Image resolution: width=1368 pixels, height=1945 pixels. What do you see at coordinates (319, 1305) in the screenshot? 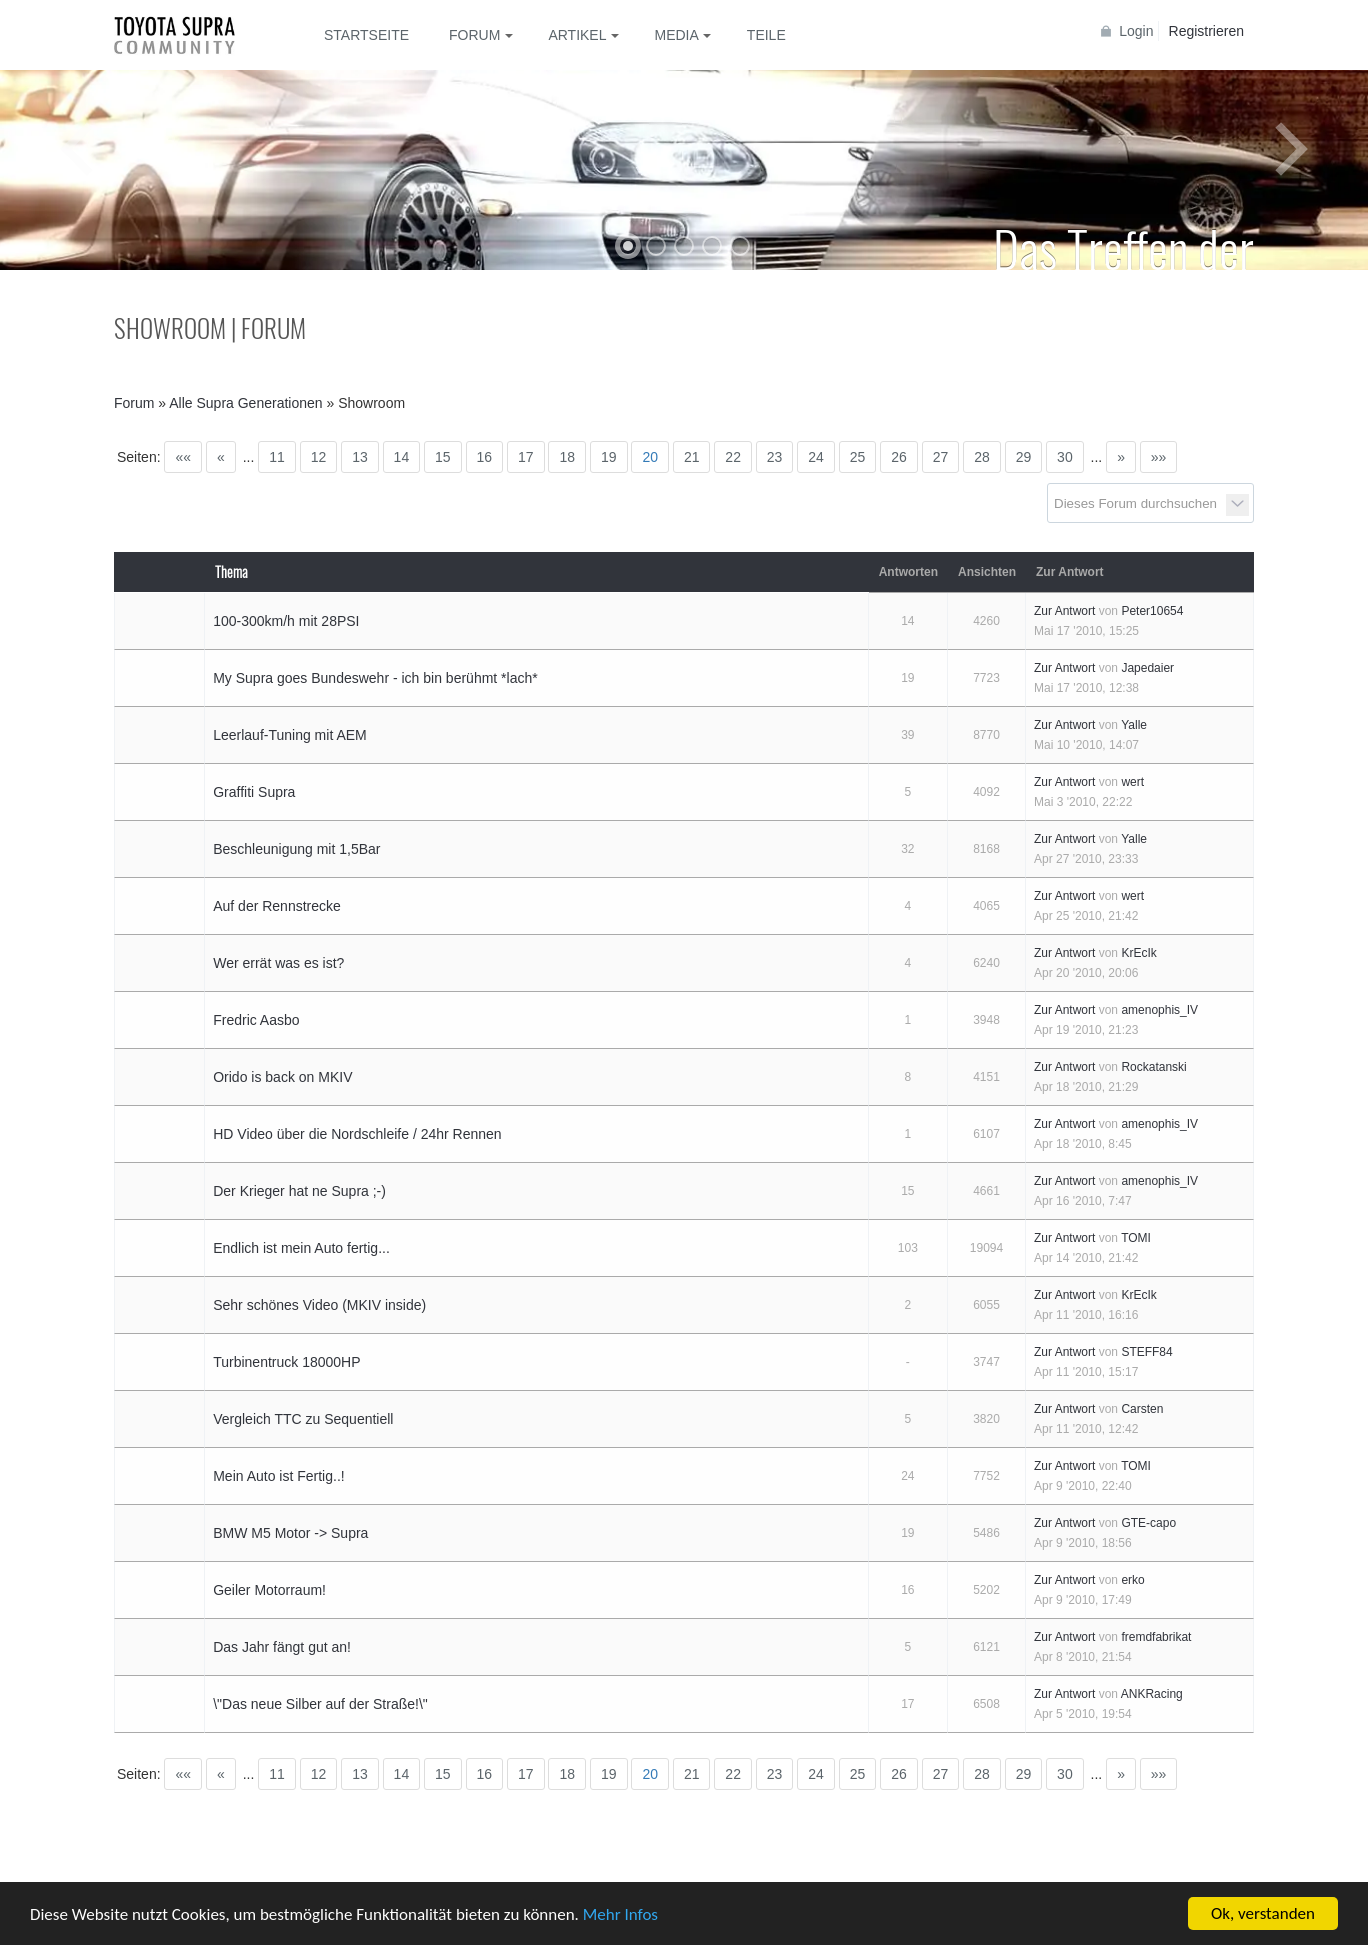
I see `Sehr schönes Video (MKIV inside)` at bounding box center [319, 1305].